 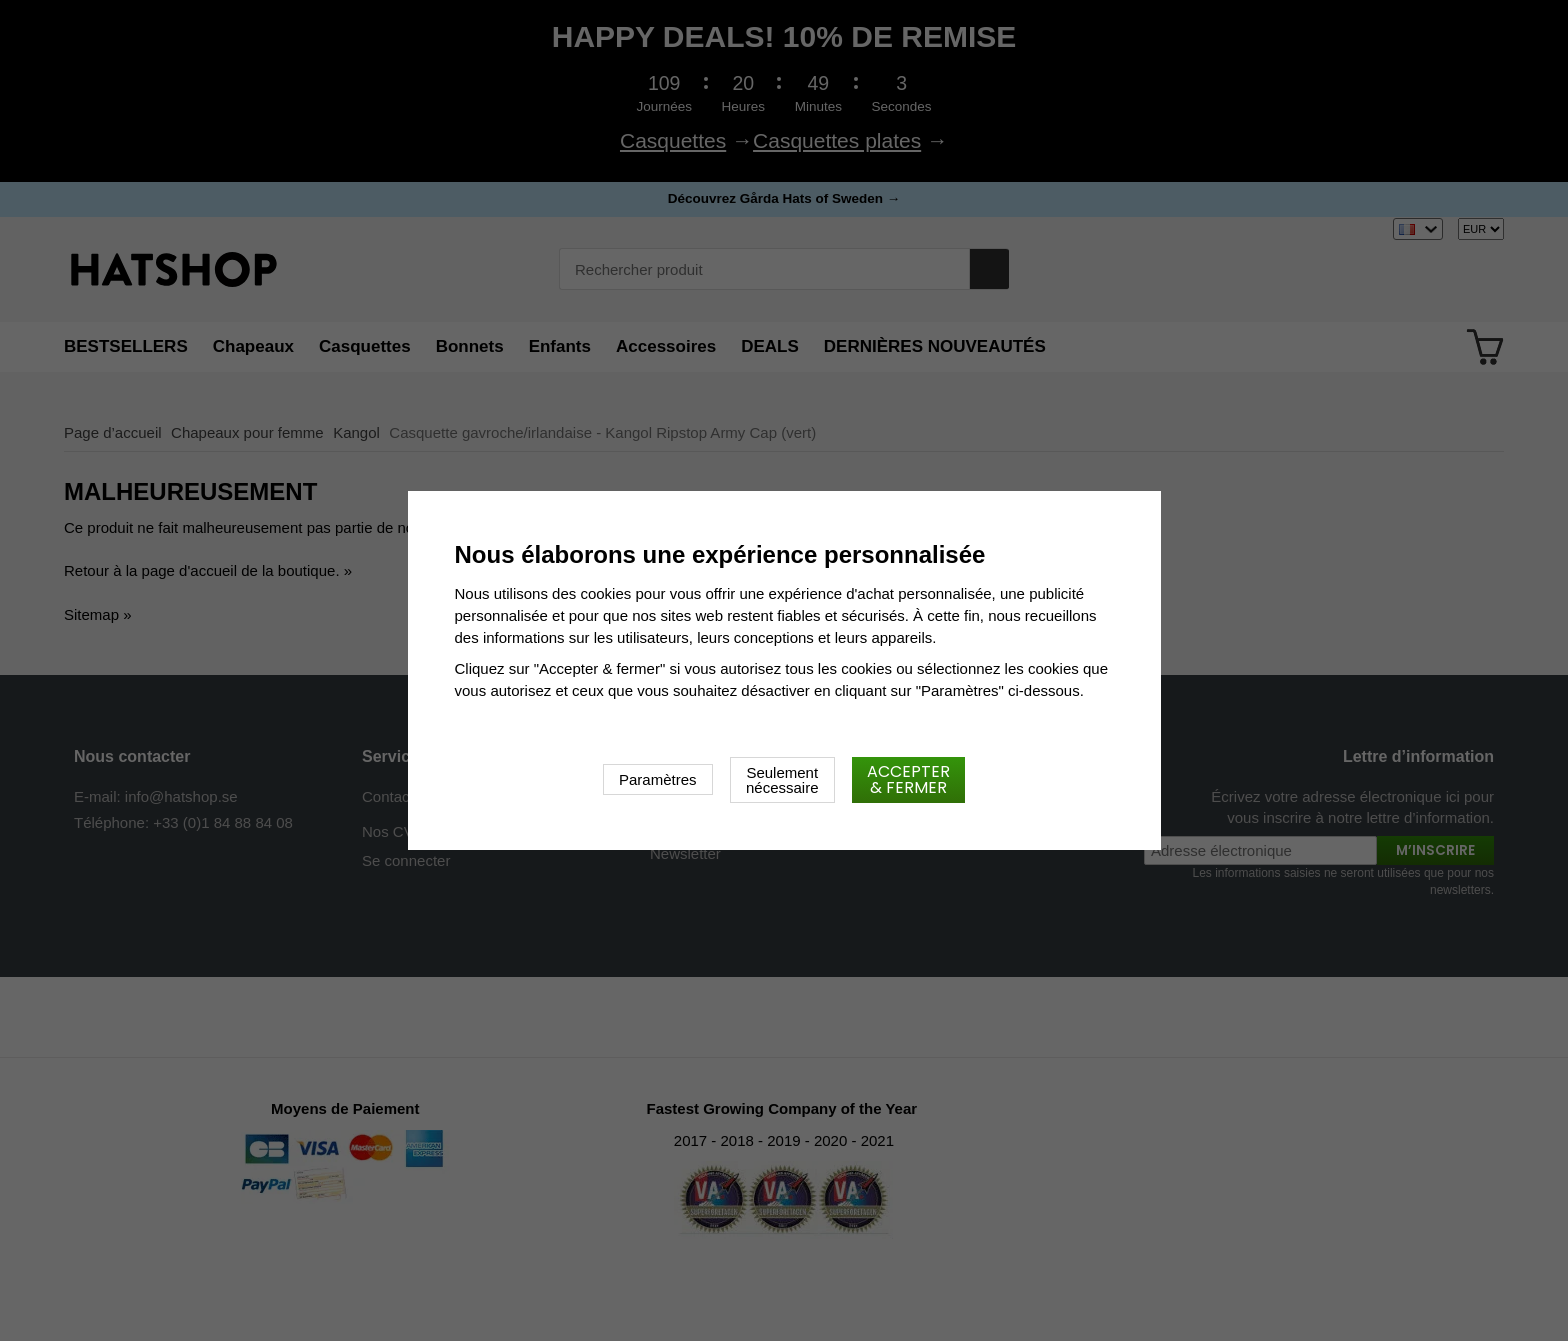 What do you see at coordinates (658, 779) in the screenshot?
I see `Paramètres` at bounding box center [658, 779].